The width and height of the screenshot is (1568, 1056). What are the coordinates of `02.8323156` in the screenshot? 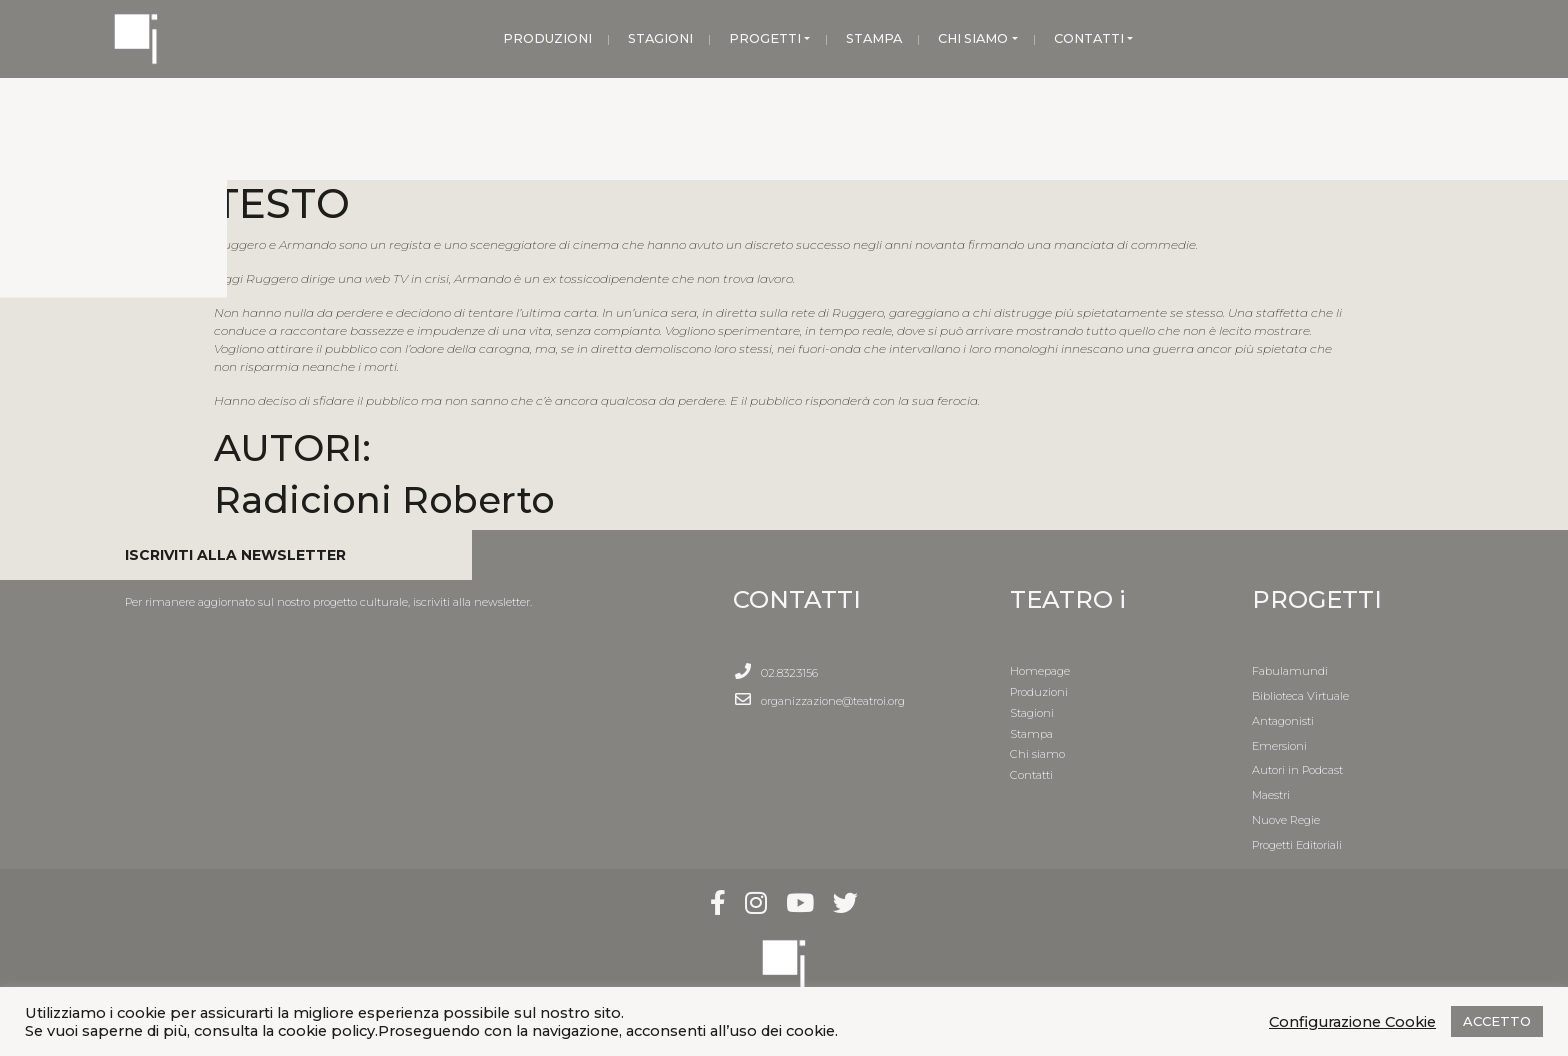 It's located at (789, 673).